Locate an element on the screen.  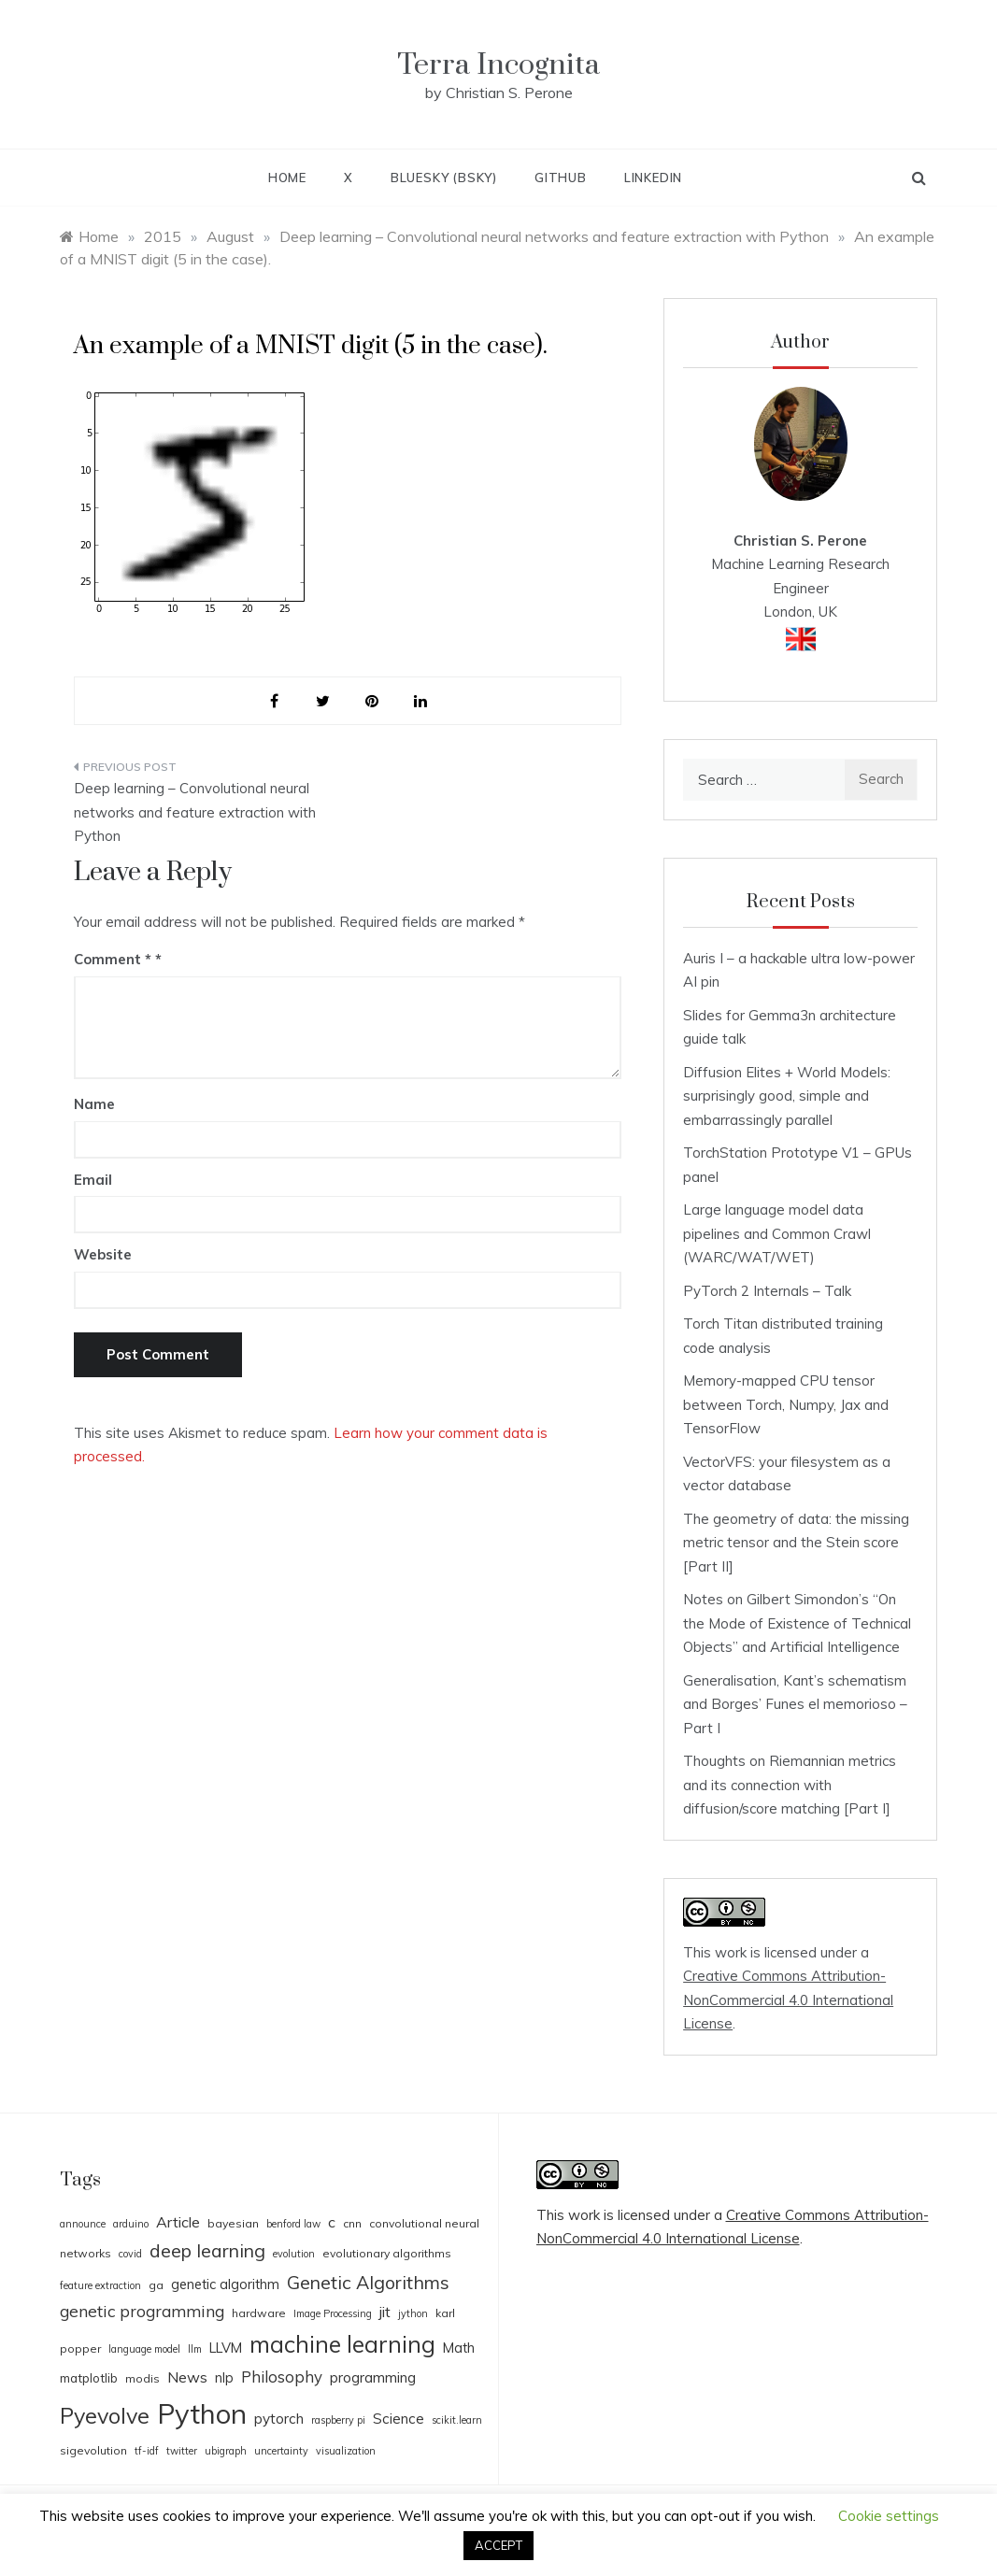
Creative Commons Attribution-NonCommercial 4.0 International License is located at coordinates (788, 1999).